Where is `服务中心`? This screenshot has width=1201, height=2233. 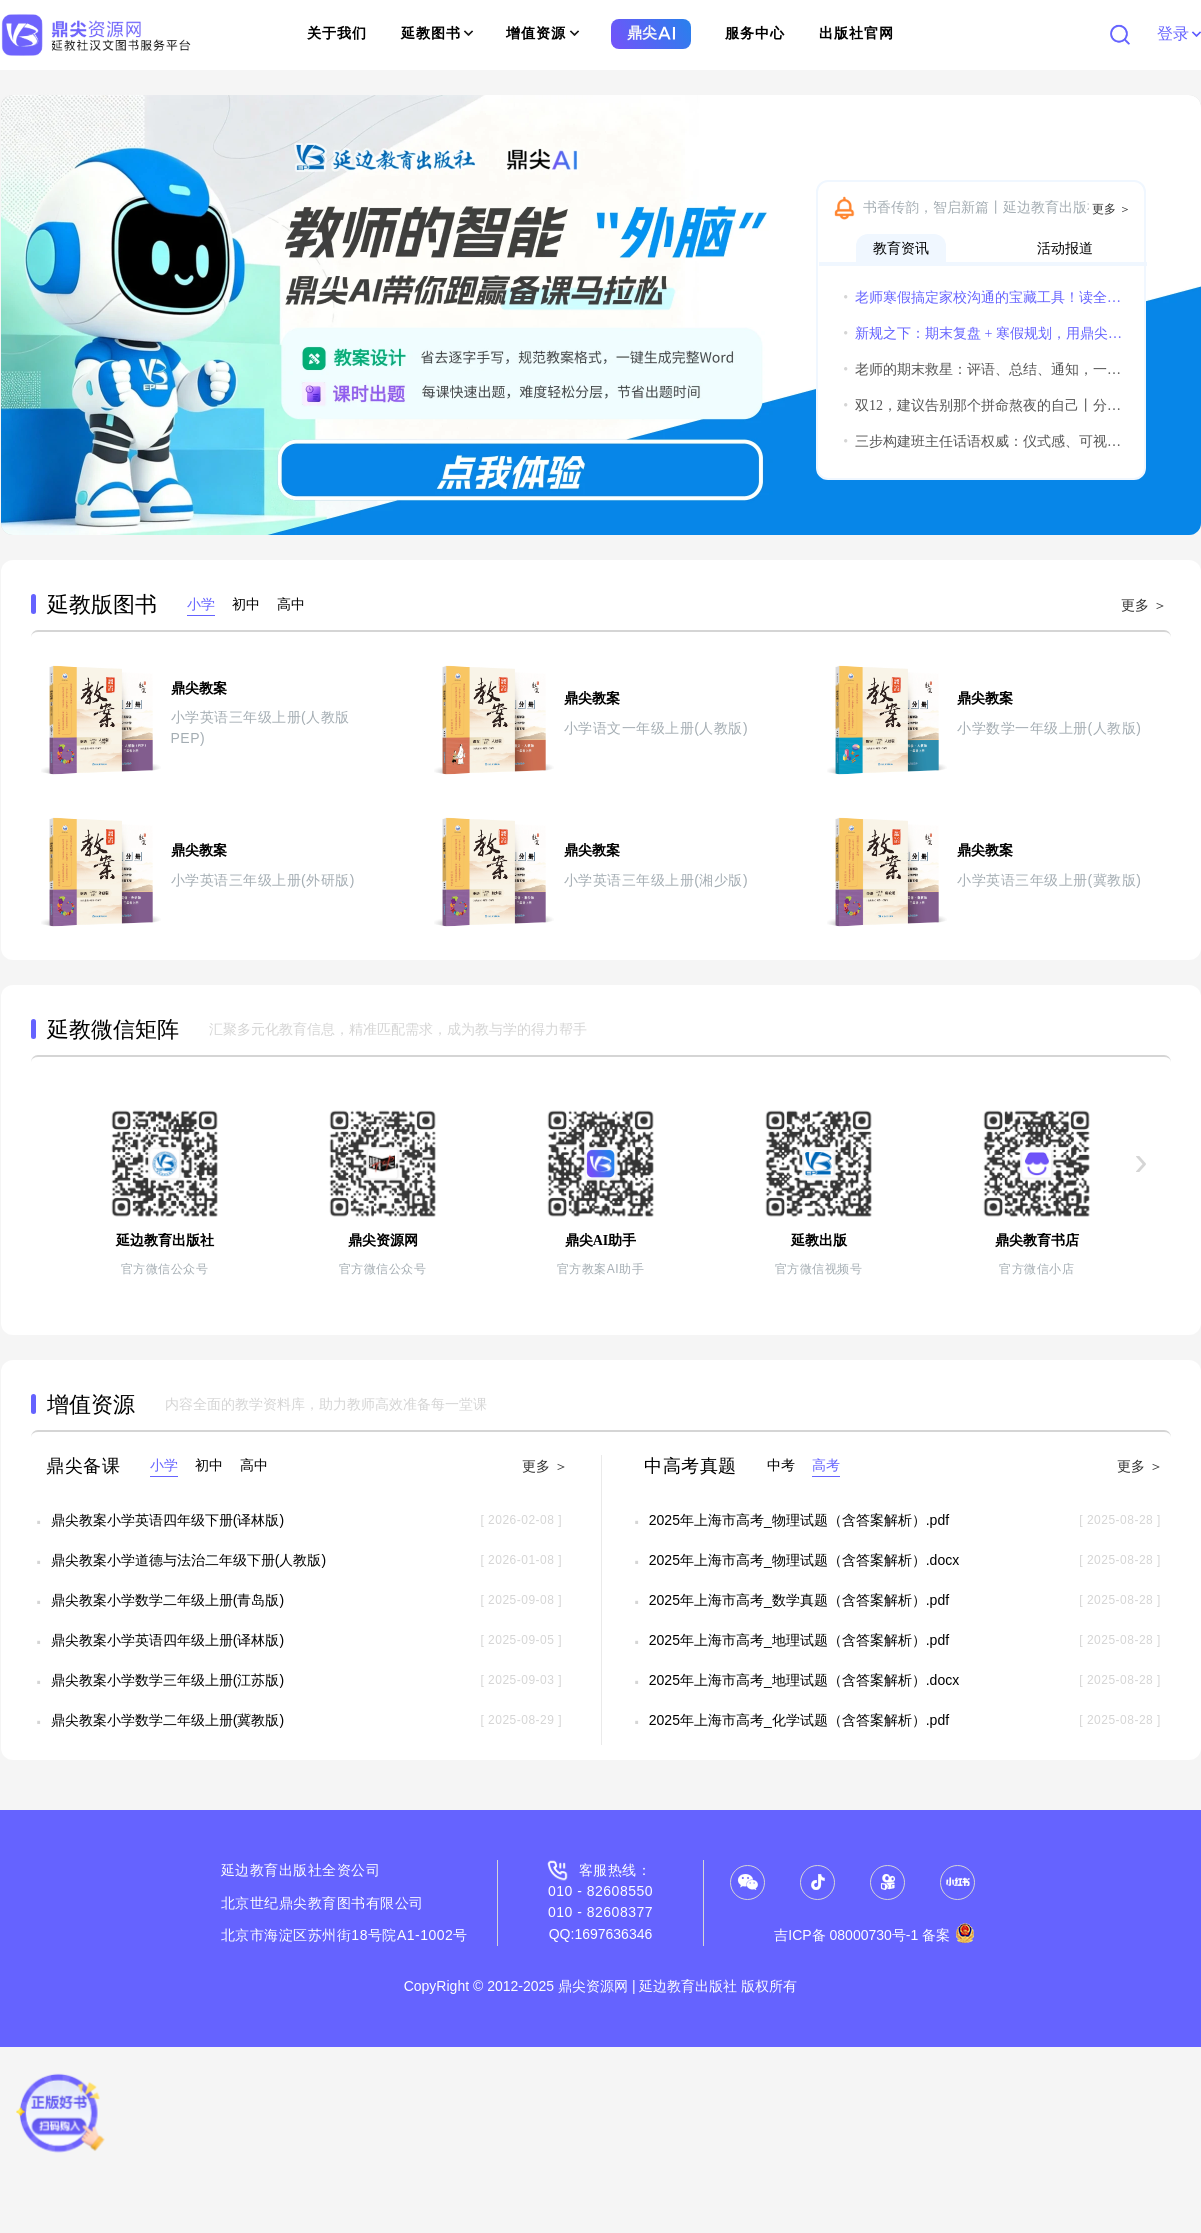
服务中心 is located at coordinates (755, 33).